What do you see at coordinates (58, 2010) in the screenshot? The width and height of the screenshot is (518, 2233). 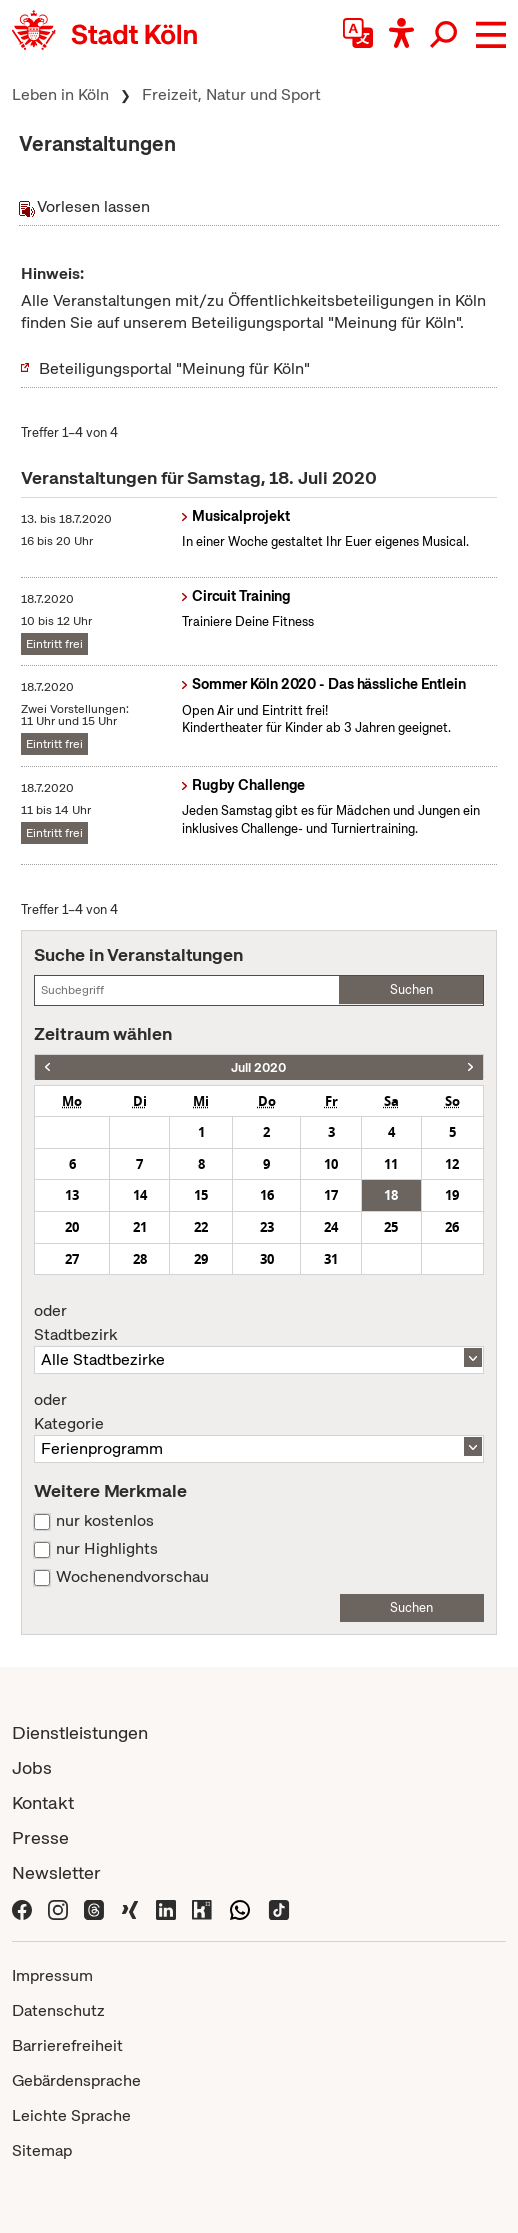 I see `Datenschutz` at bounding box center [58, 2010].